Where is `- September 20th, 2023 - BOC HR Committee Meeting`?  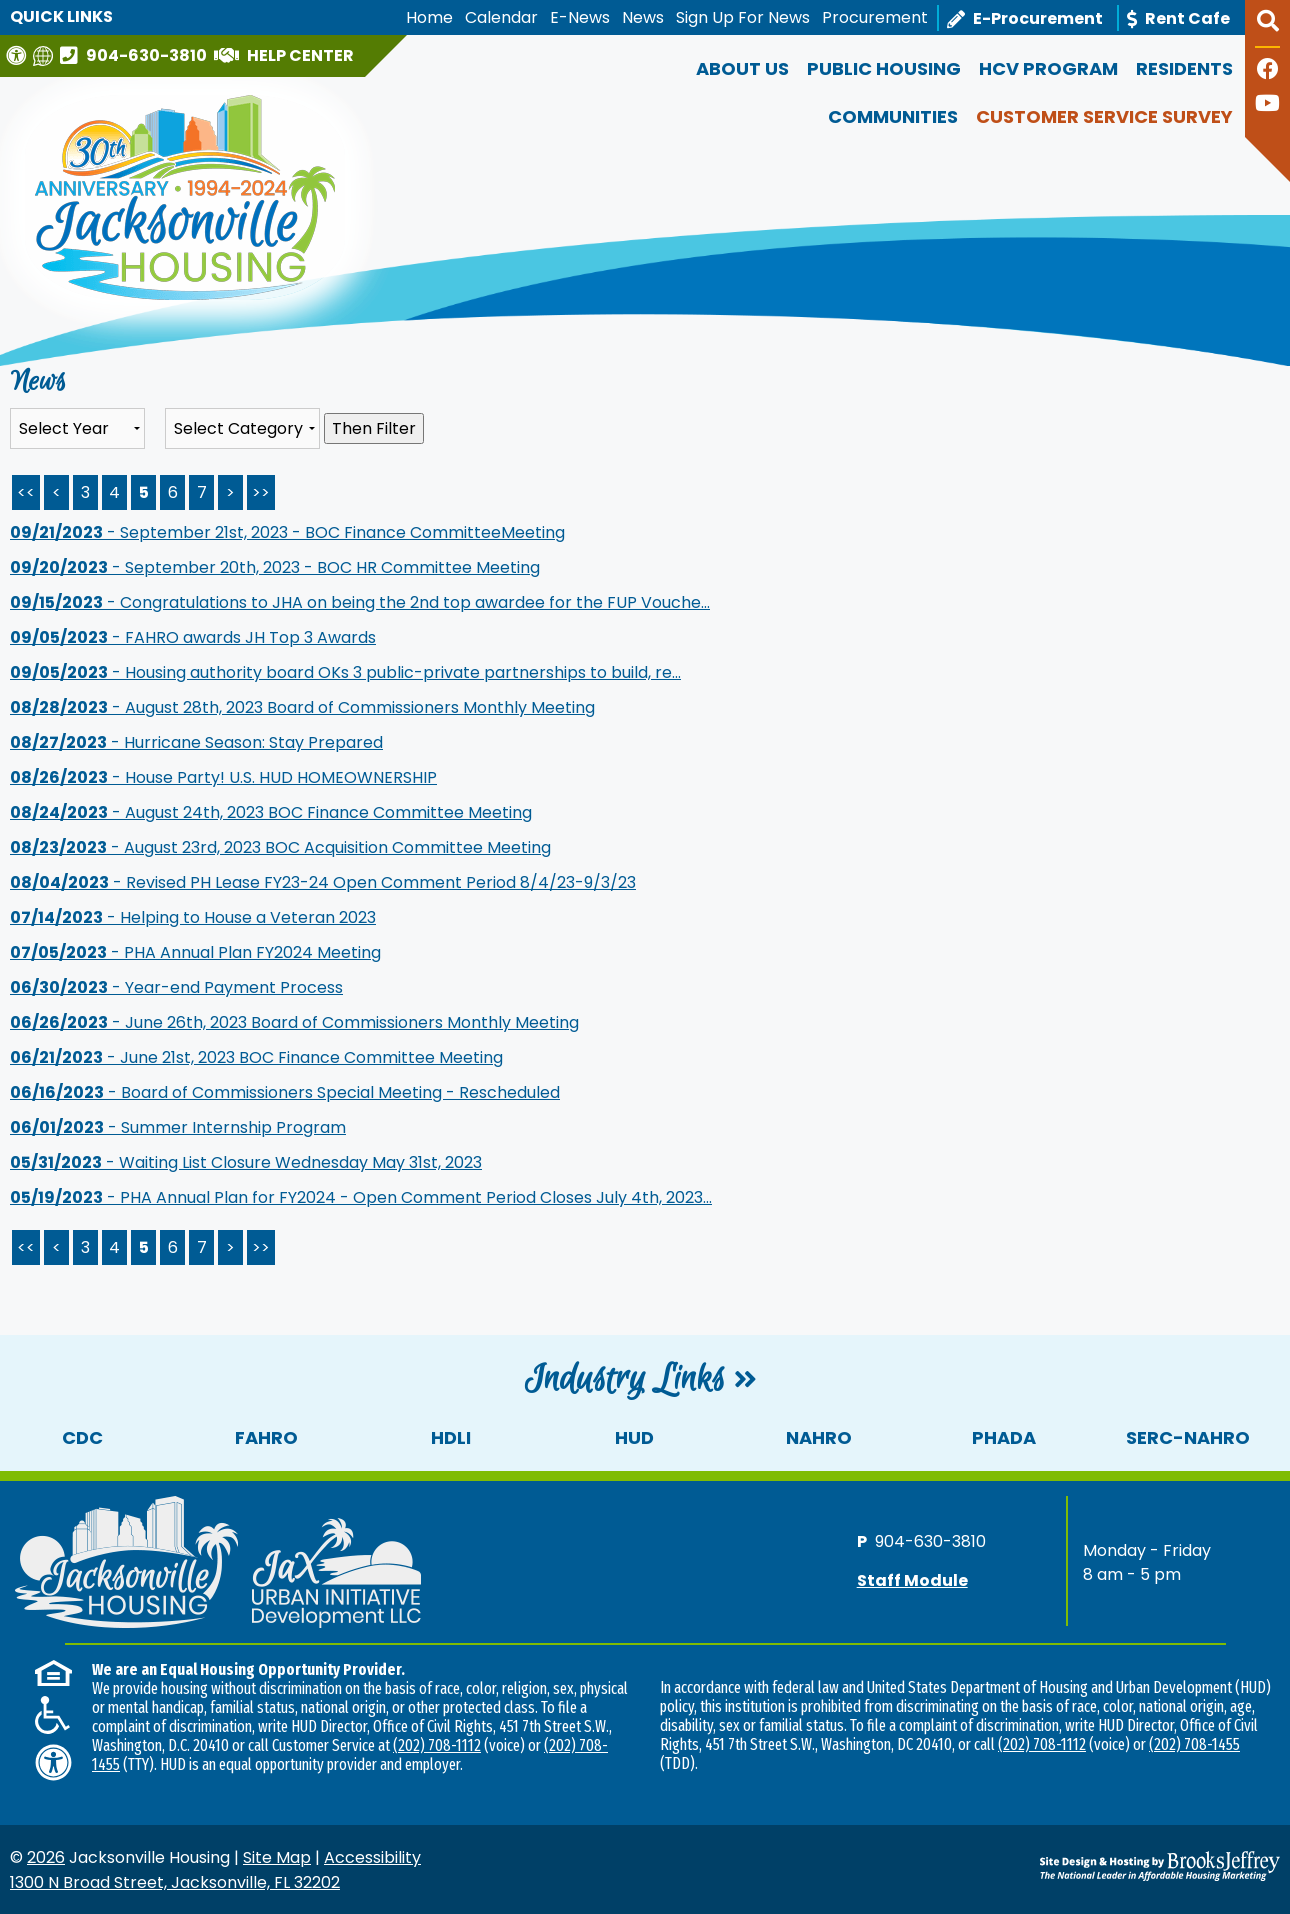 - September 20th, 2023 - BOC HR Committee Meeting is located at coordinates (275, 567).